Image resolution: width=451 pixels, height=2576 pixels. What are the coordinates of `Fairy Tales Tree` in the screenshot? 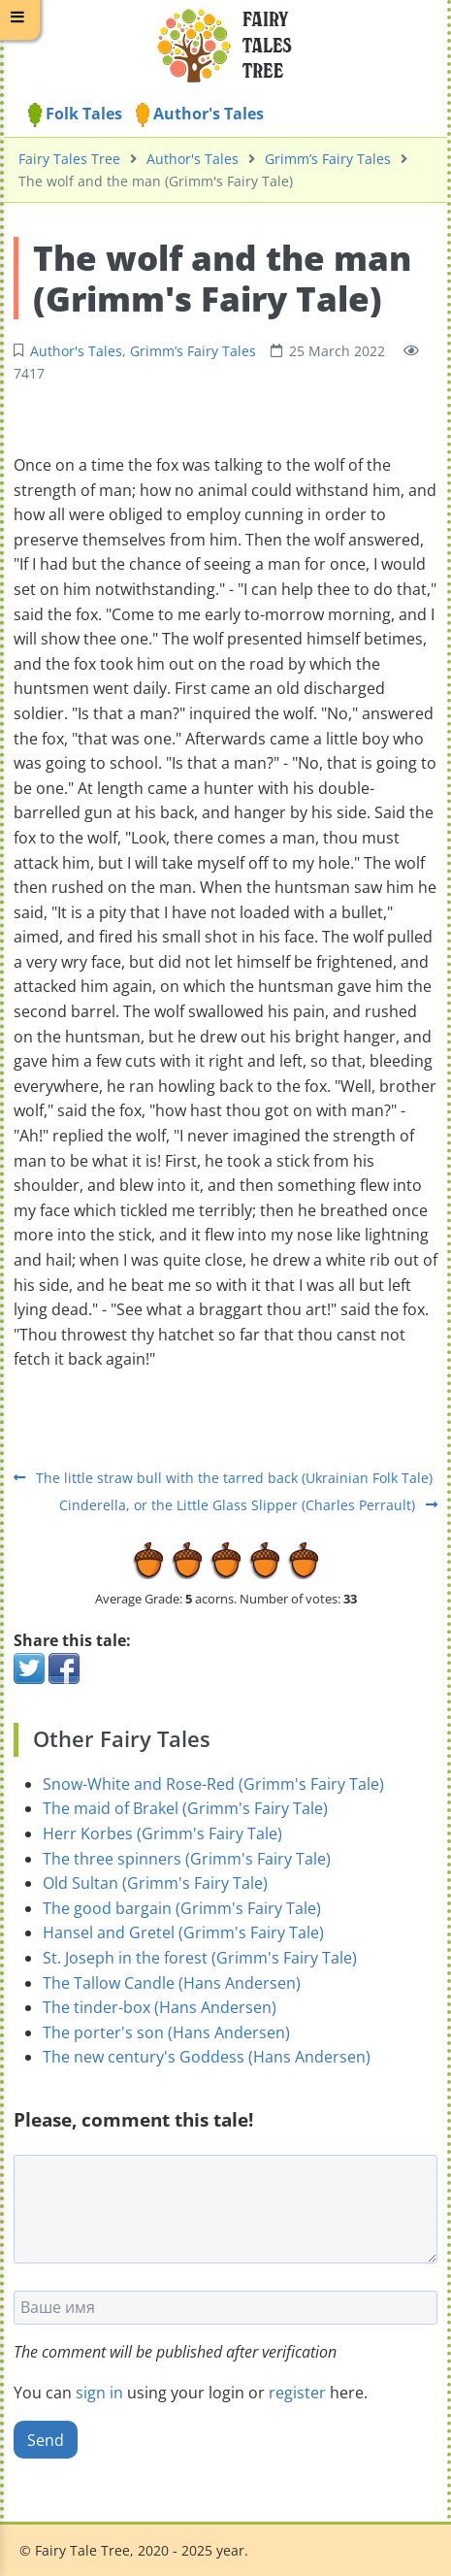 It's located at (69, 158).